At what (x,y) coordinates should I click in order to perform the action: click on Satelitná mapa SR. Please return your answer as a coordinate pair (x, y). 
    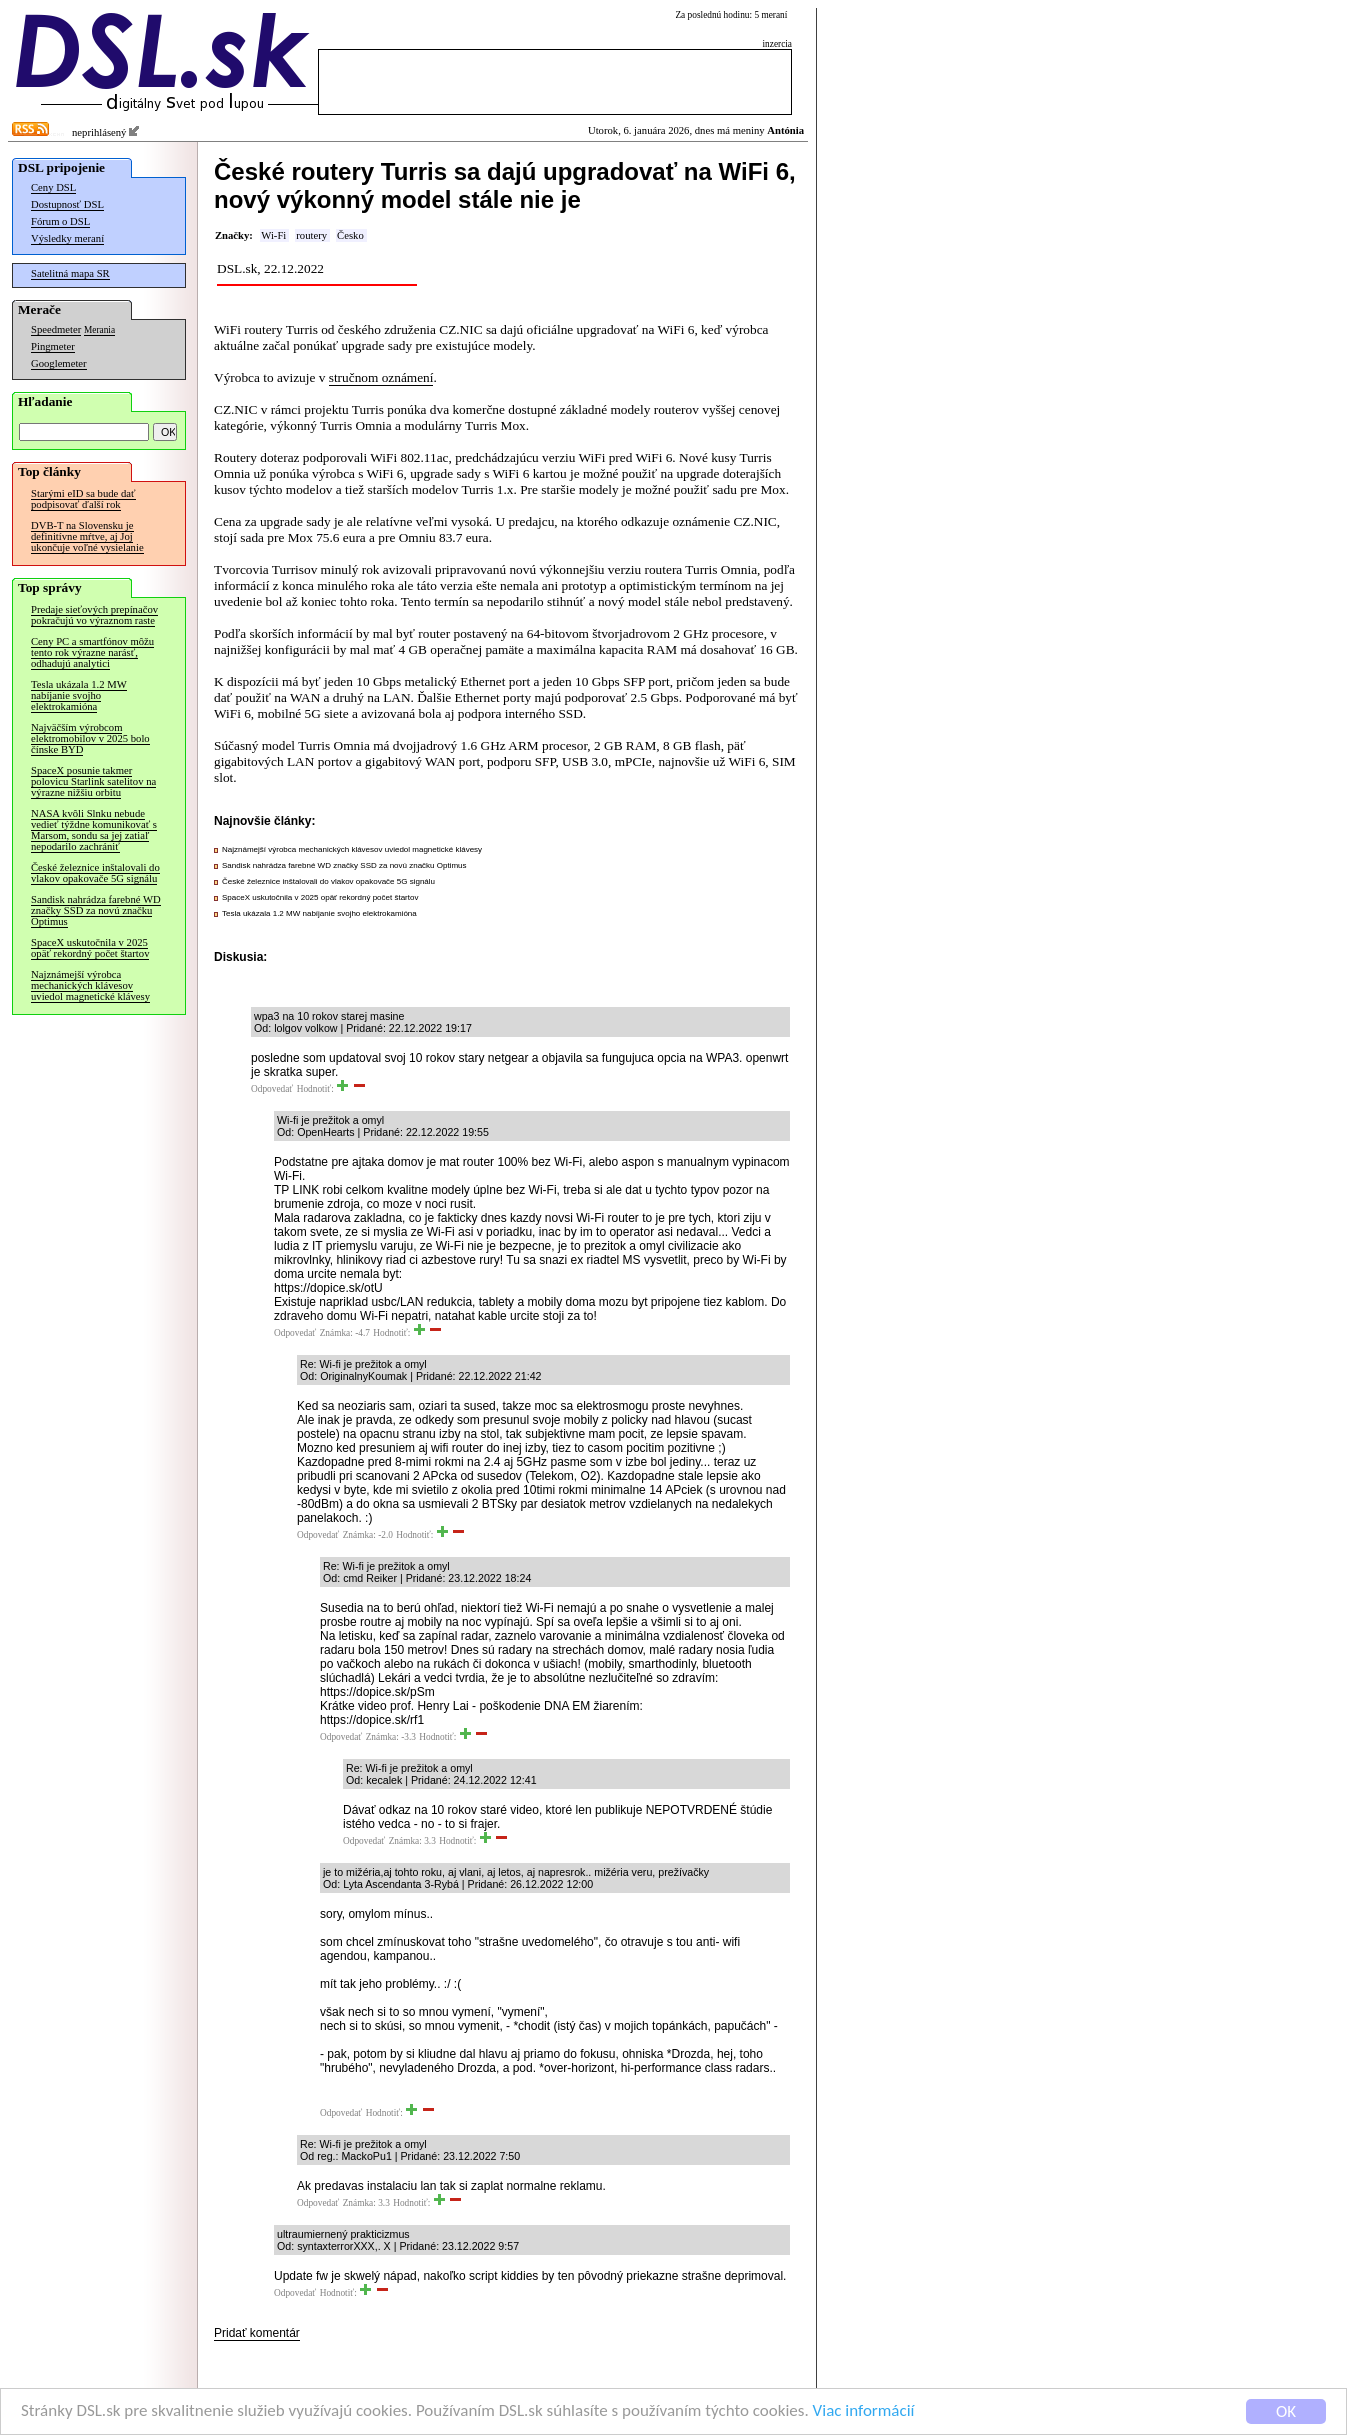
    Looking at the image, I should click on (70, 273).